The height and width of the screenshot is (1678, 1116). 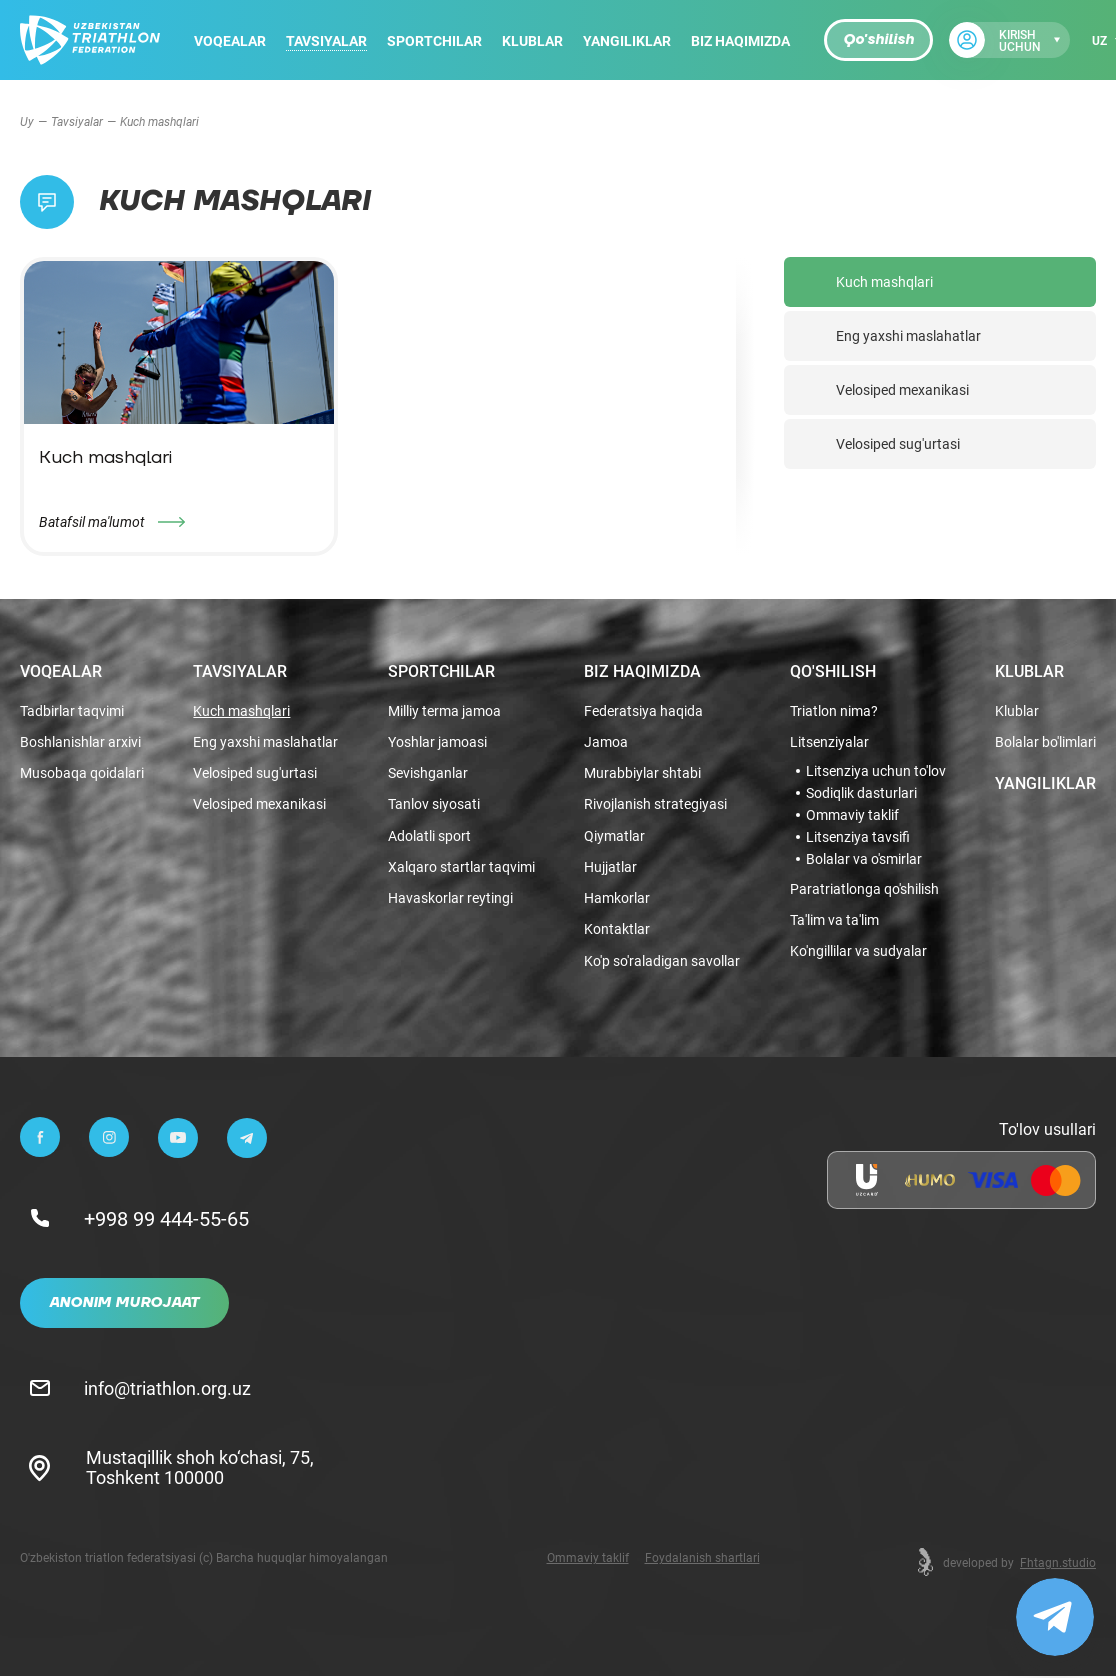 What do you see at coordinates (125, 1305) in the screenshot?
I see `Anonim murojaat` at bounding box center [125, 1305].